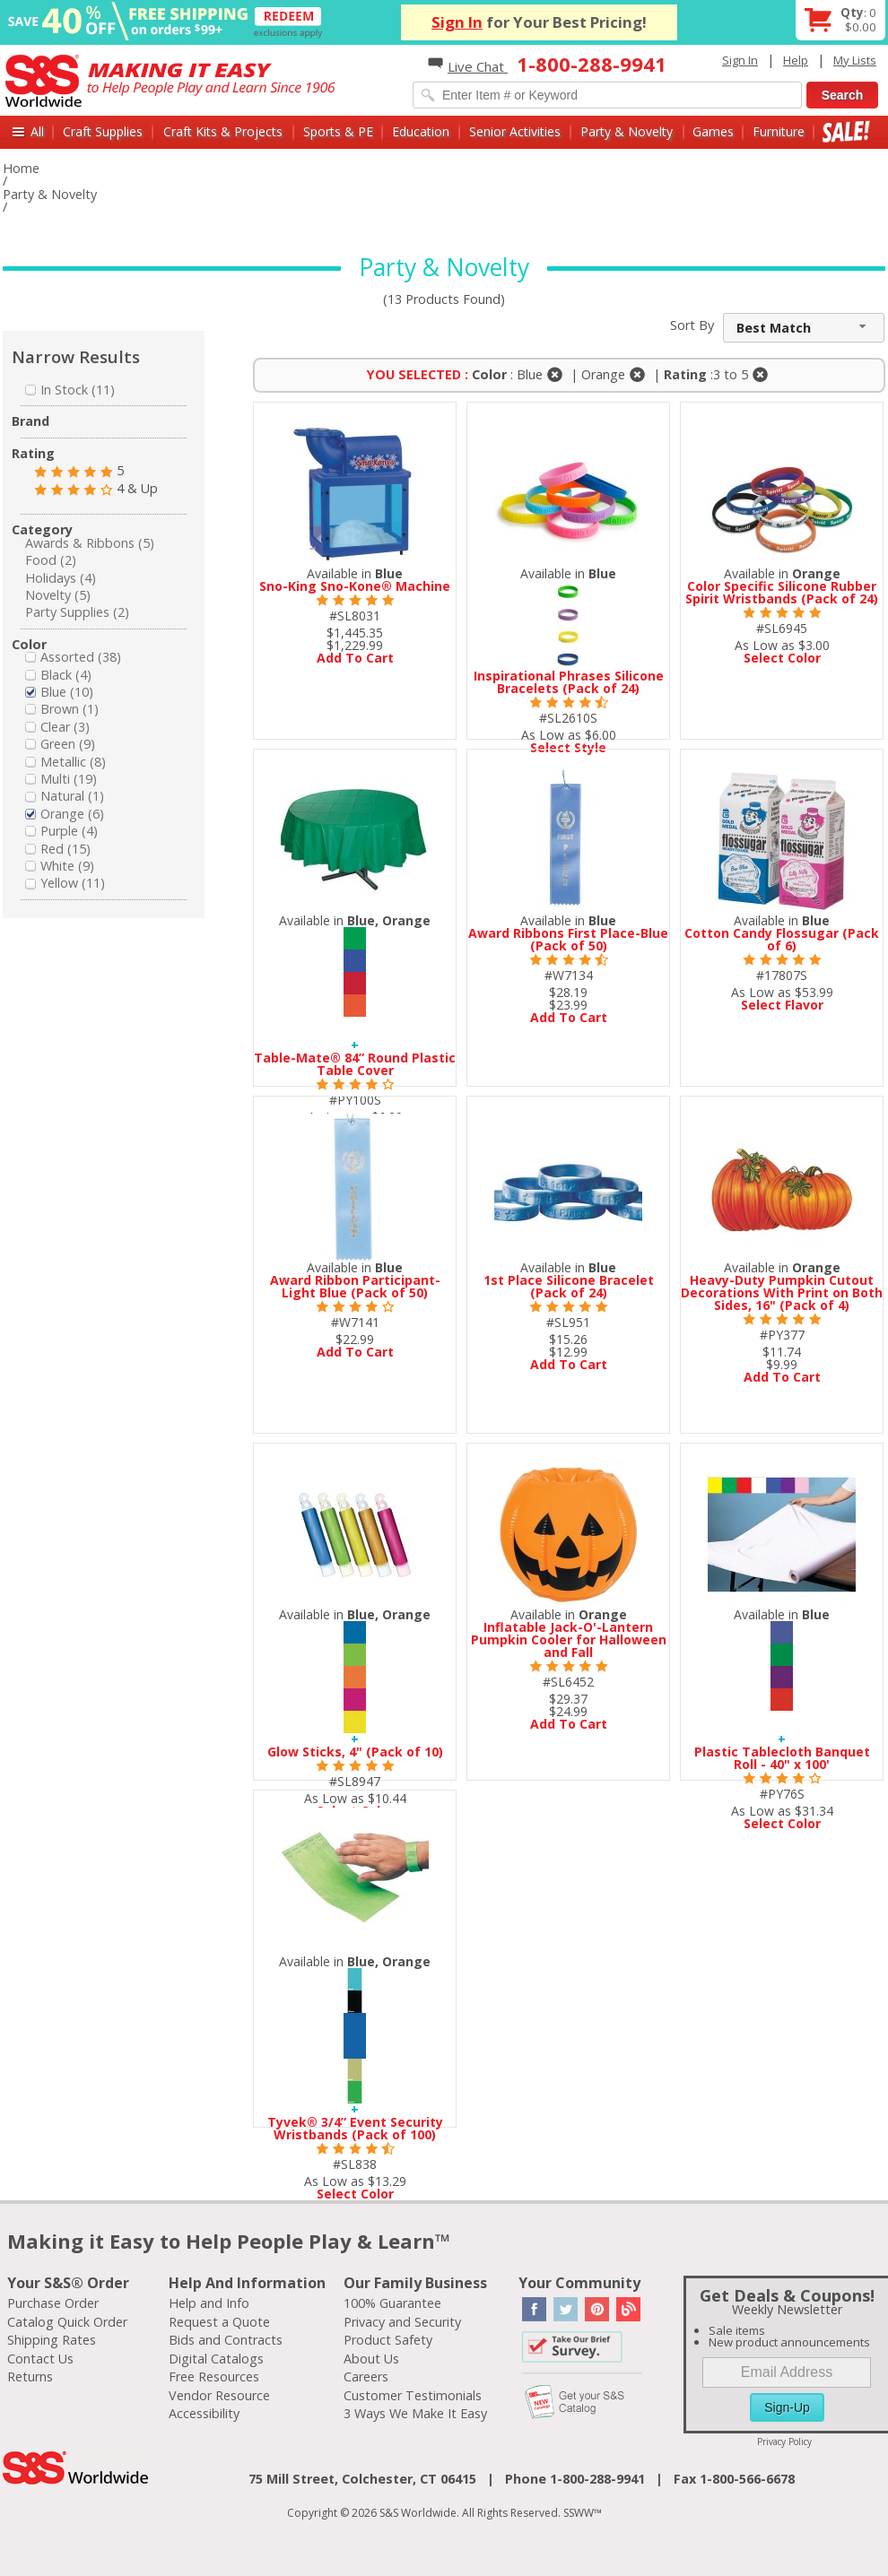 The width and height of the screenshot is (888, 2576). Describe the element at coordinates (568, 747) in the screenshot. I see `Select Style` at that location.